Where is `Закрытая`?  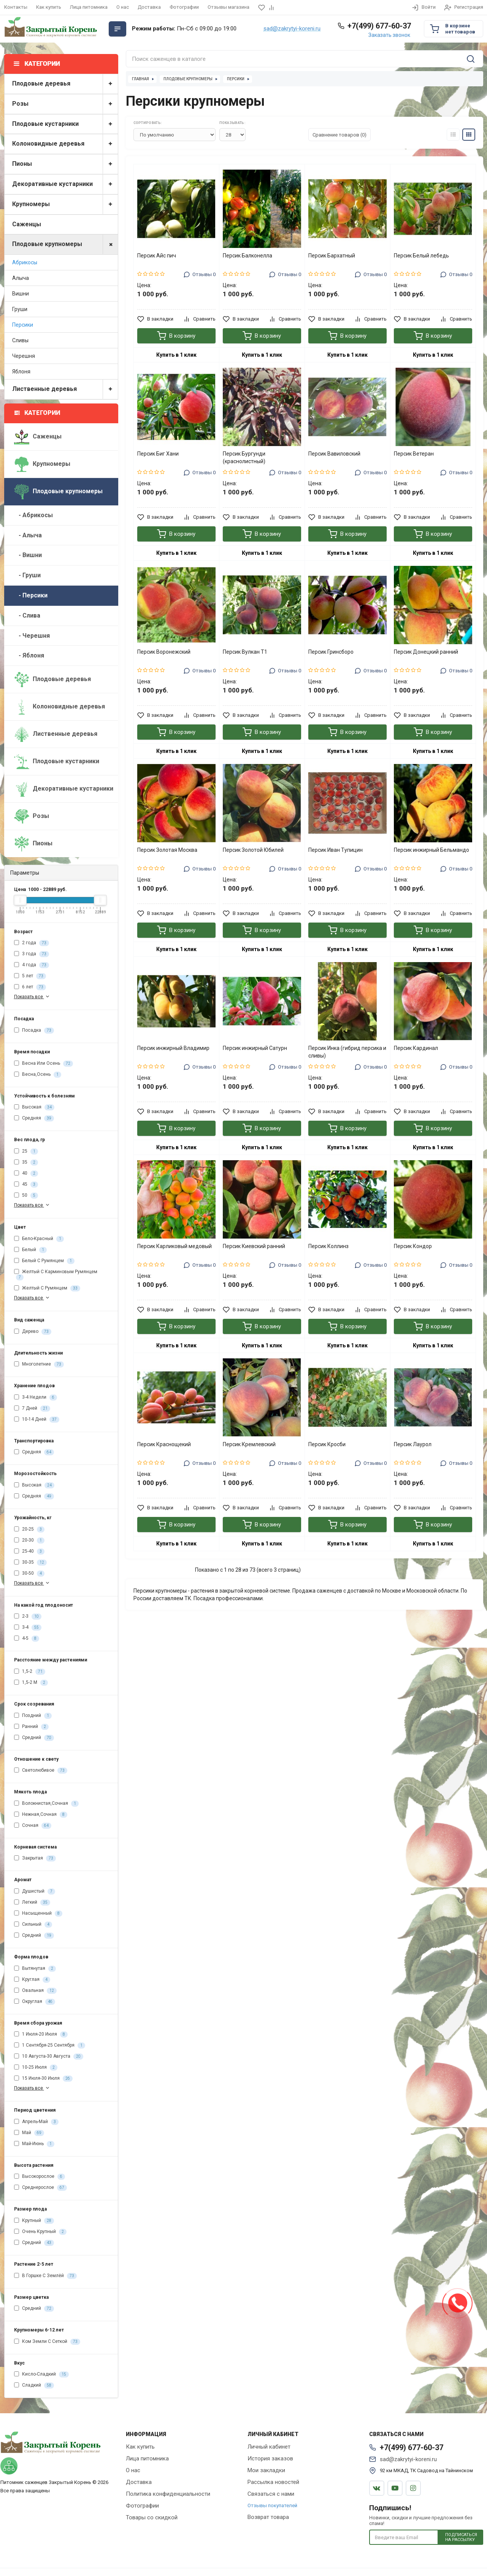 Закрытая is located at coordinates (35, 1858).